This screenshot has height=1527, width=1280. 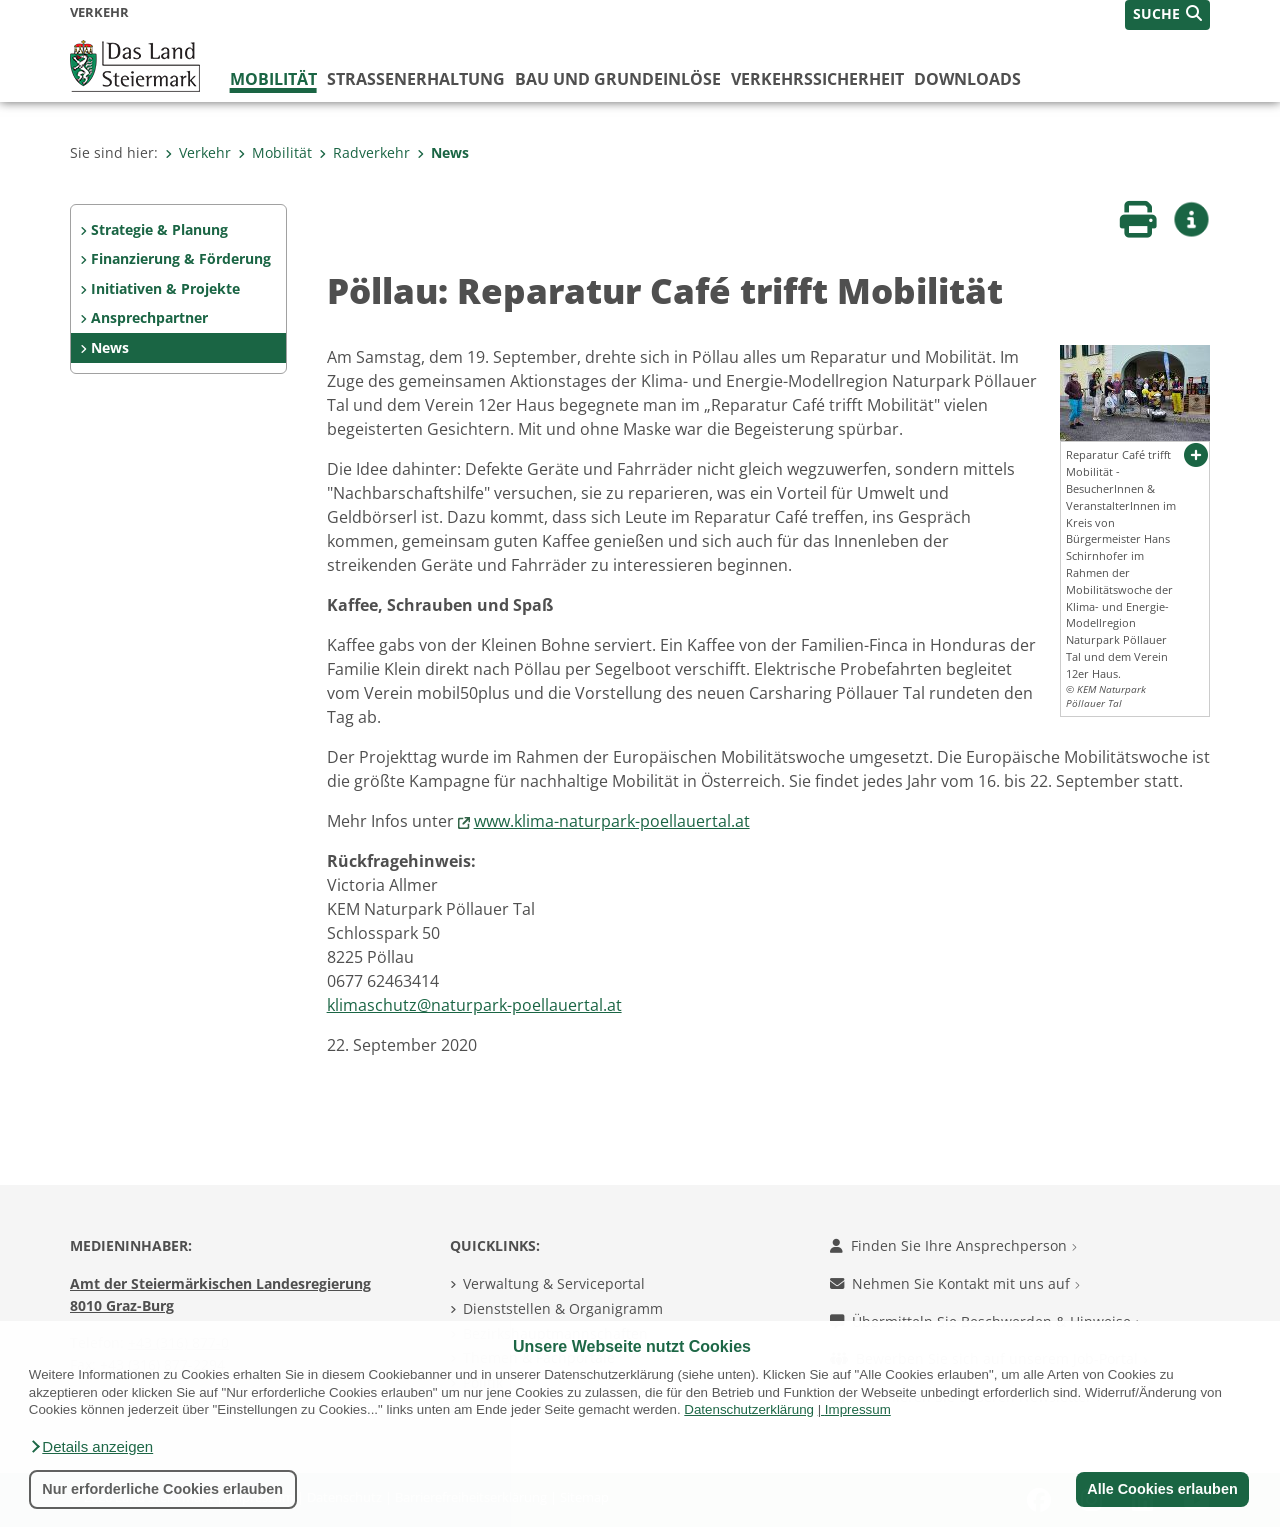 I want to click on Dienststellen & Organigramm, so click(x=563, y=1308).